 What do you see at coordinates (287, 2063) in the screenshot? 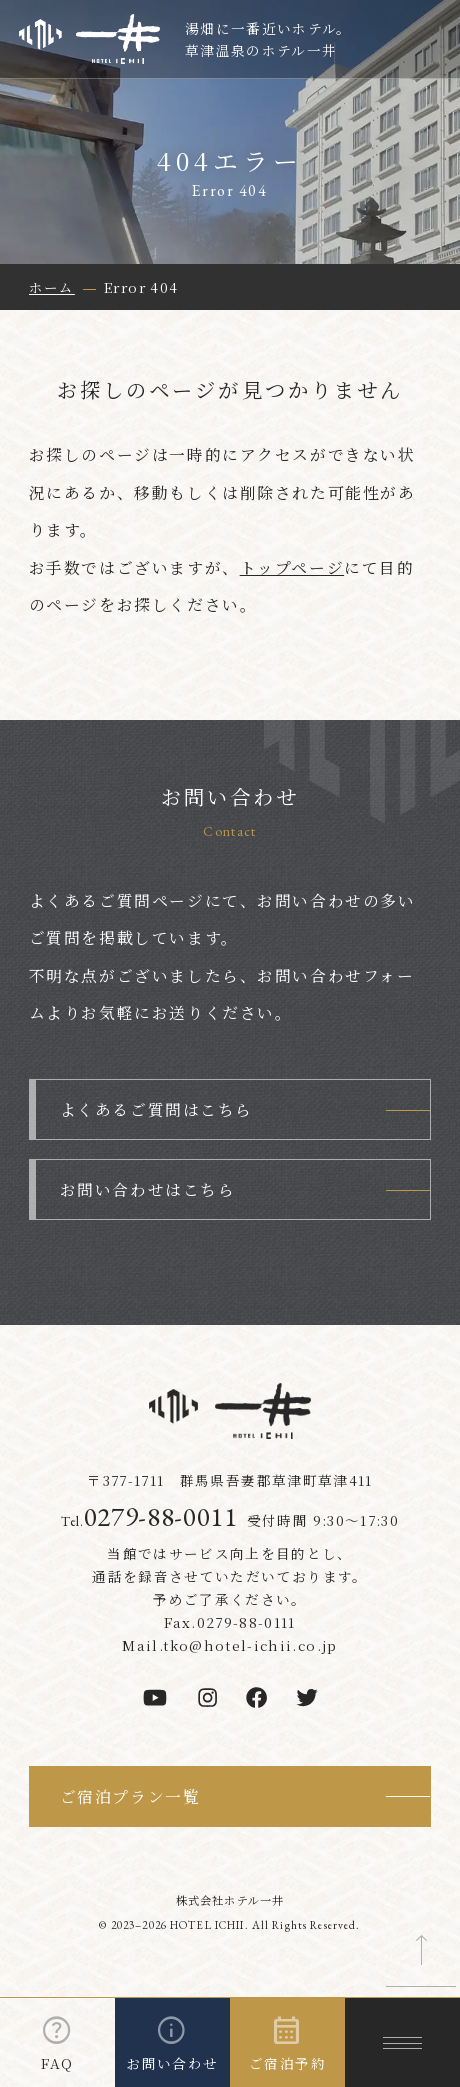
I see `ご宿泊予約 [ご宿泊予約を開く]` at bounding box center [287, 2063].